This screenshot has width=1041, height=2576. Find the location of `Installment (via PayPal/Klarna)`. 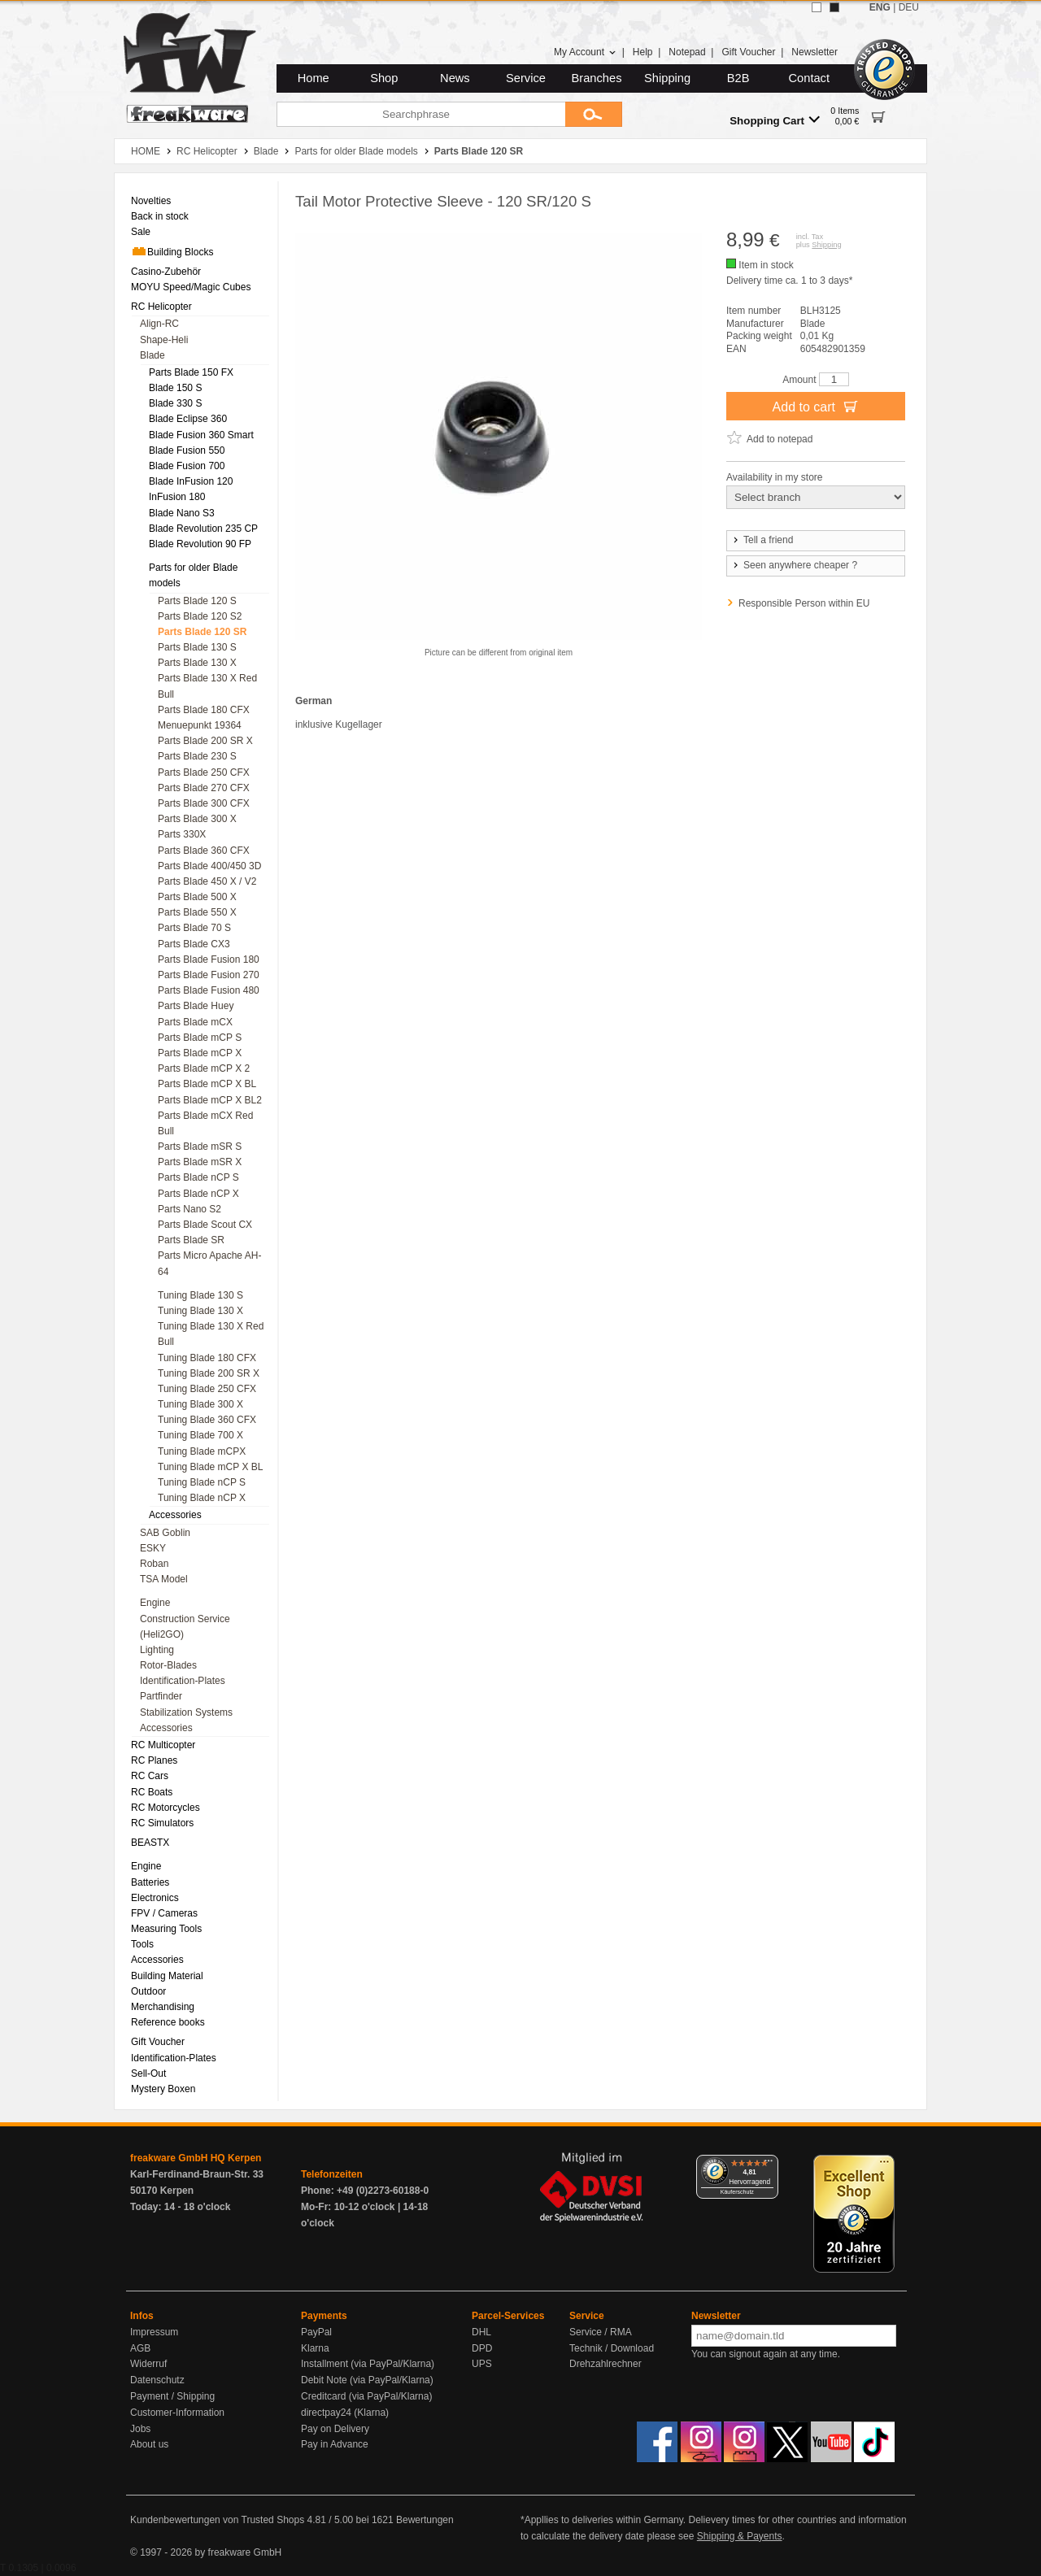

Installment (via PayPal/Klarna) is located at coordinates (367, 2363).